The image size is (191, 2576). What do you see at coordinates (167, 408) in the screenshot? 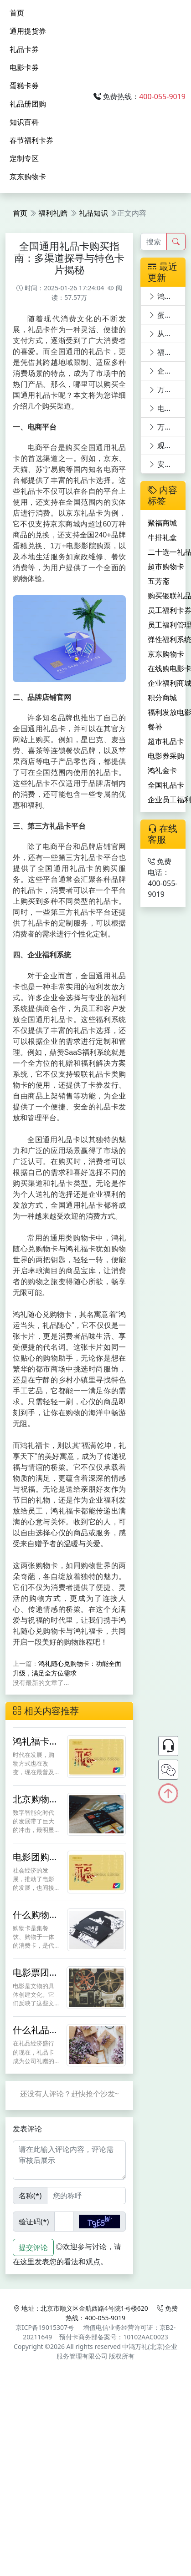
I see `电影票通兑券新世界，万福影券等你来领！` at bounding box center [167, 408].